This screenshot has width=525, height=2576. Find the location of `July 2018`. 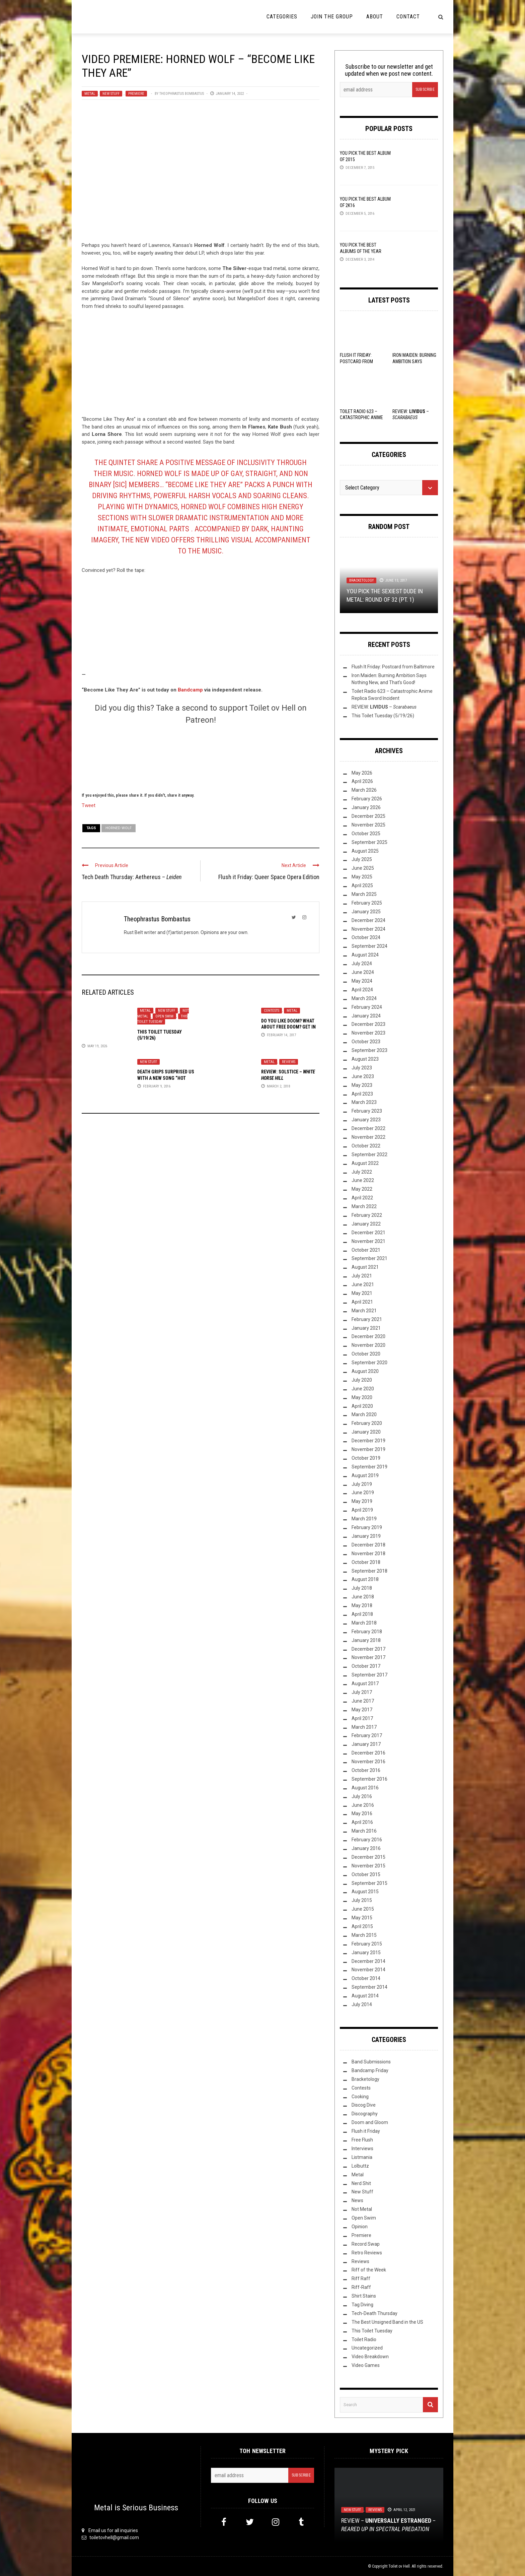

July 2018 is located at coordinates (362, 1588).